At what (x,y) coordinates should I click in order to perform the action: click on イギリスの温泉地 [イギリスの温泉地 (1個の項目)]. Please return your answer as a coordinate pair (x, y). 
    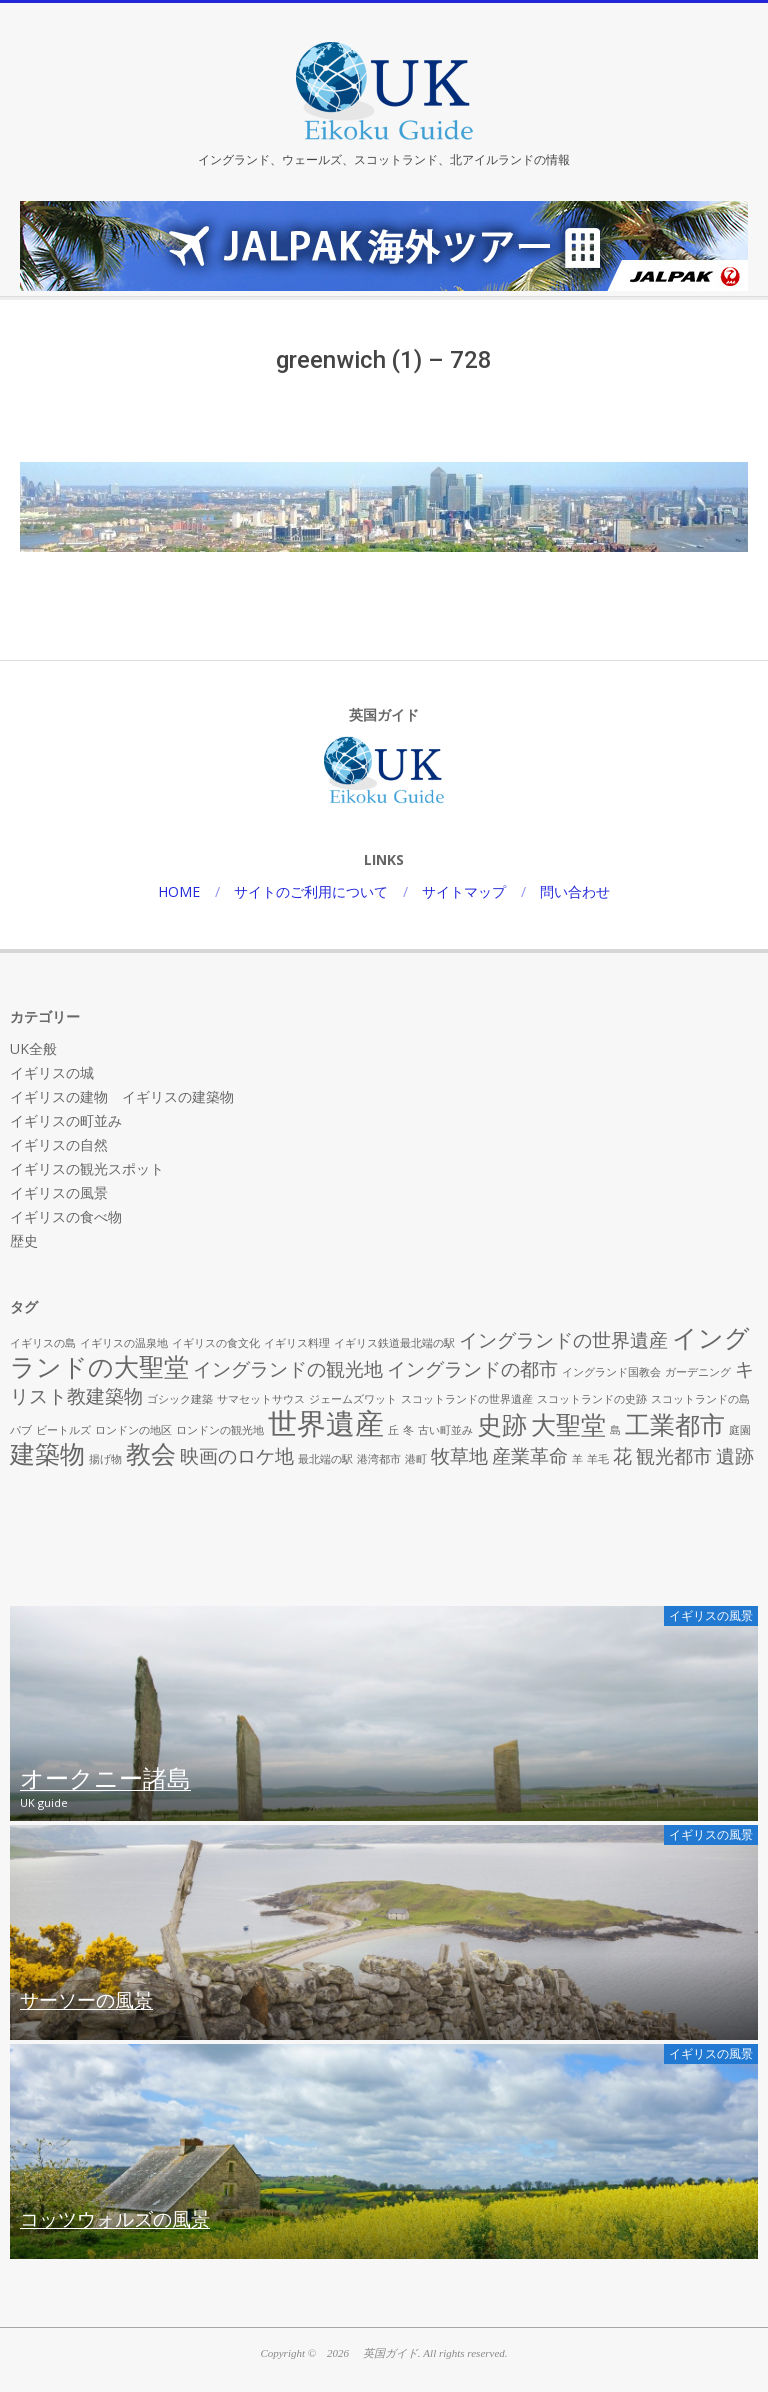
    Looking at the image, I should click on (124, 1343).